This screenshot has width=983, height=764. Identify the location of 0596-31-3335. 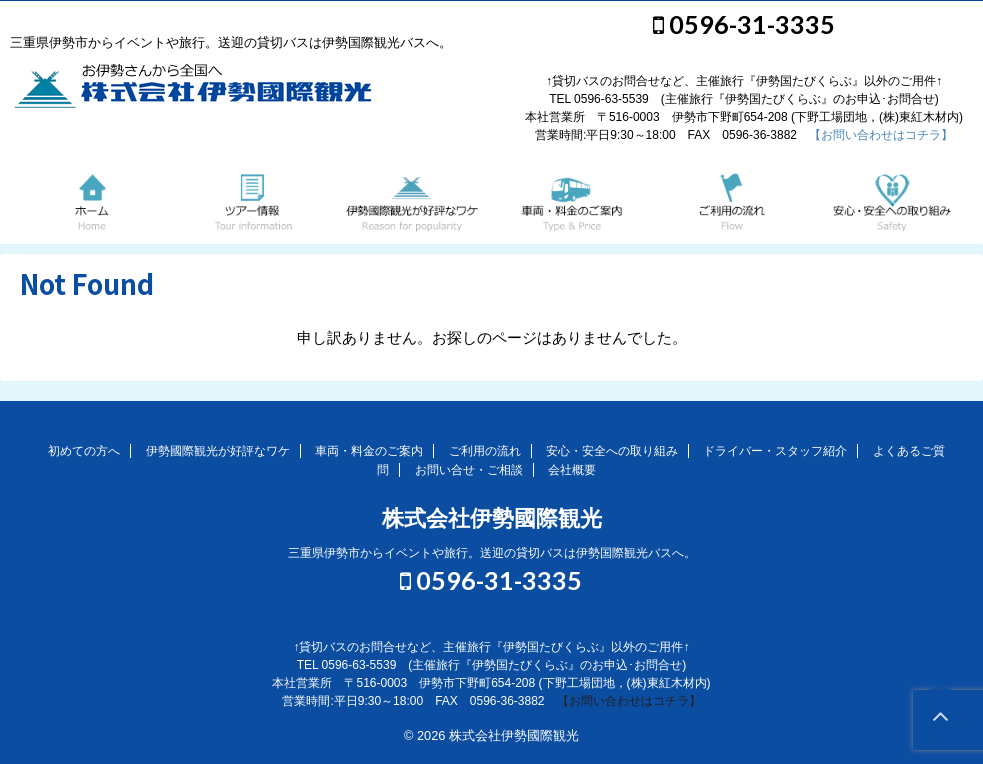
(744, 24).